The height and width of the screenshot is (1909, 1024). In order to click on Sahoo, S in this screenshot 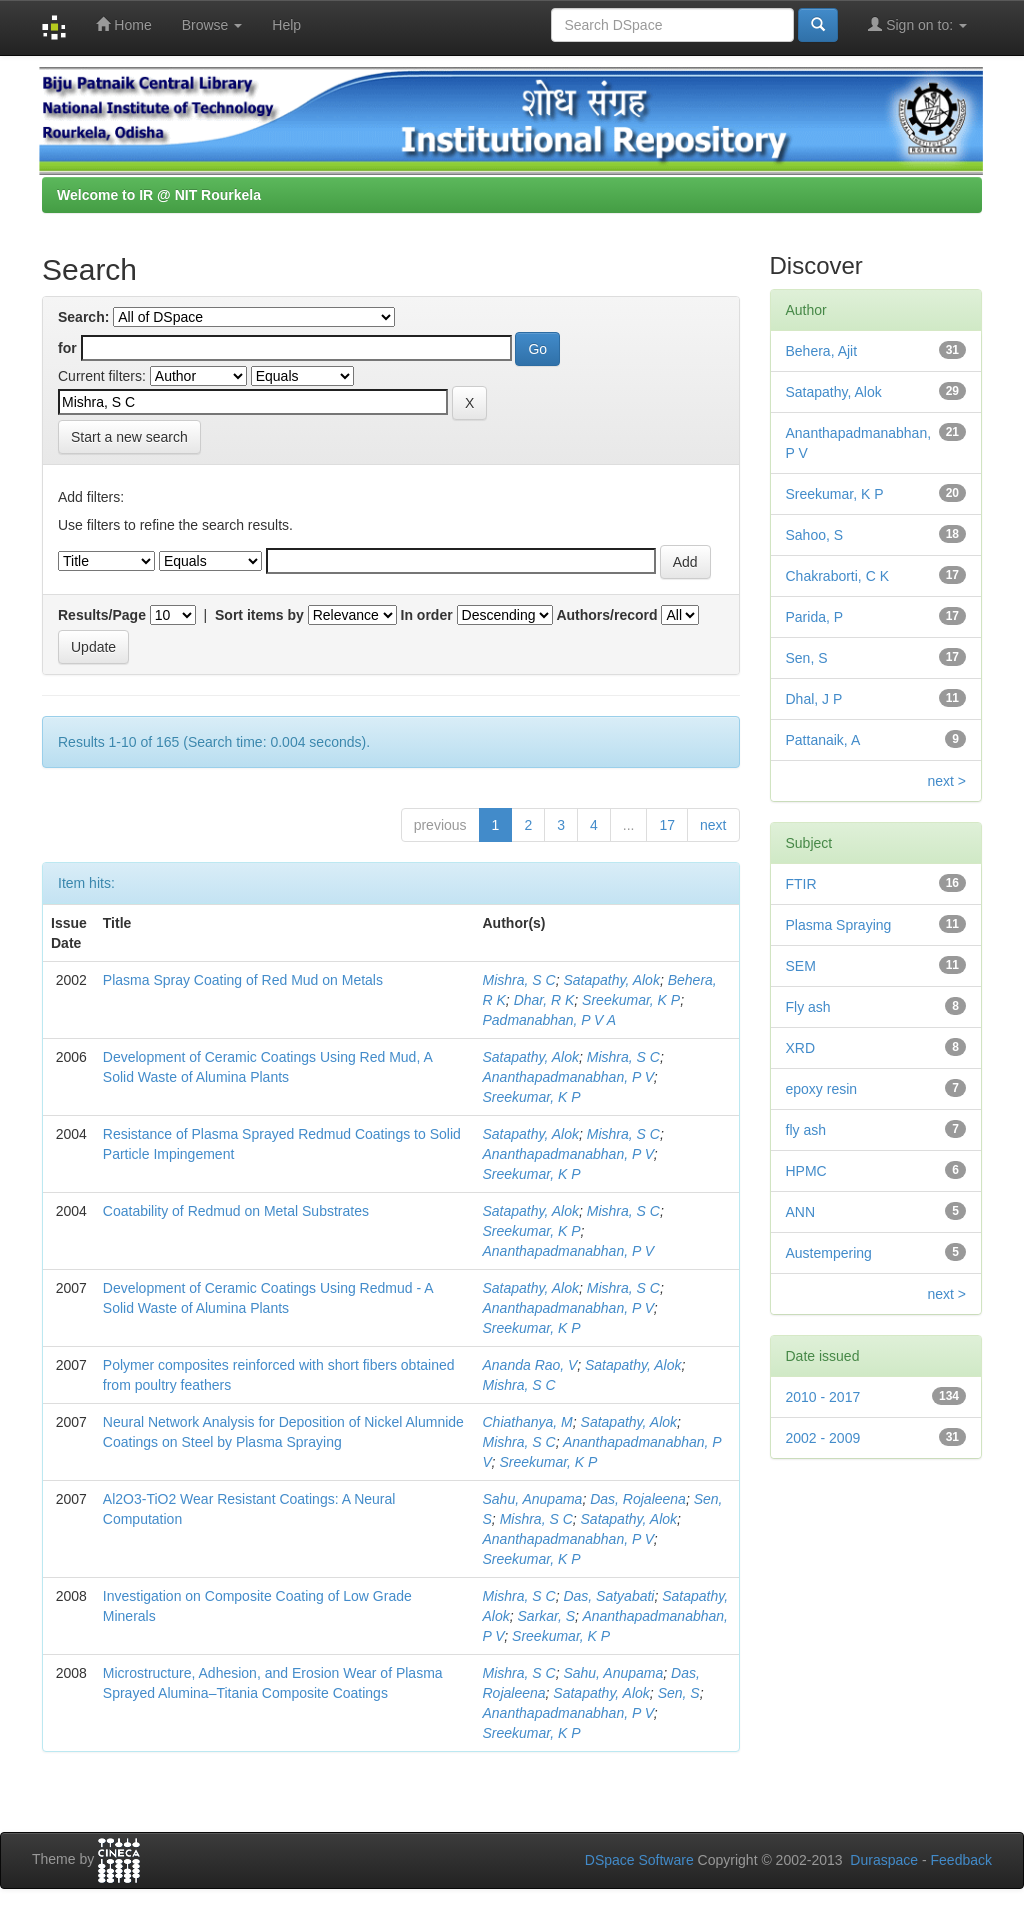, I will do `click(815, 535)`.